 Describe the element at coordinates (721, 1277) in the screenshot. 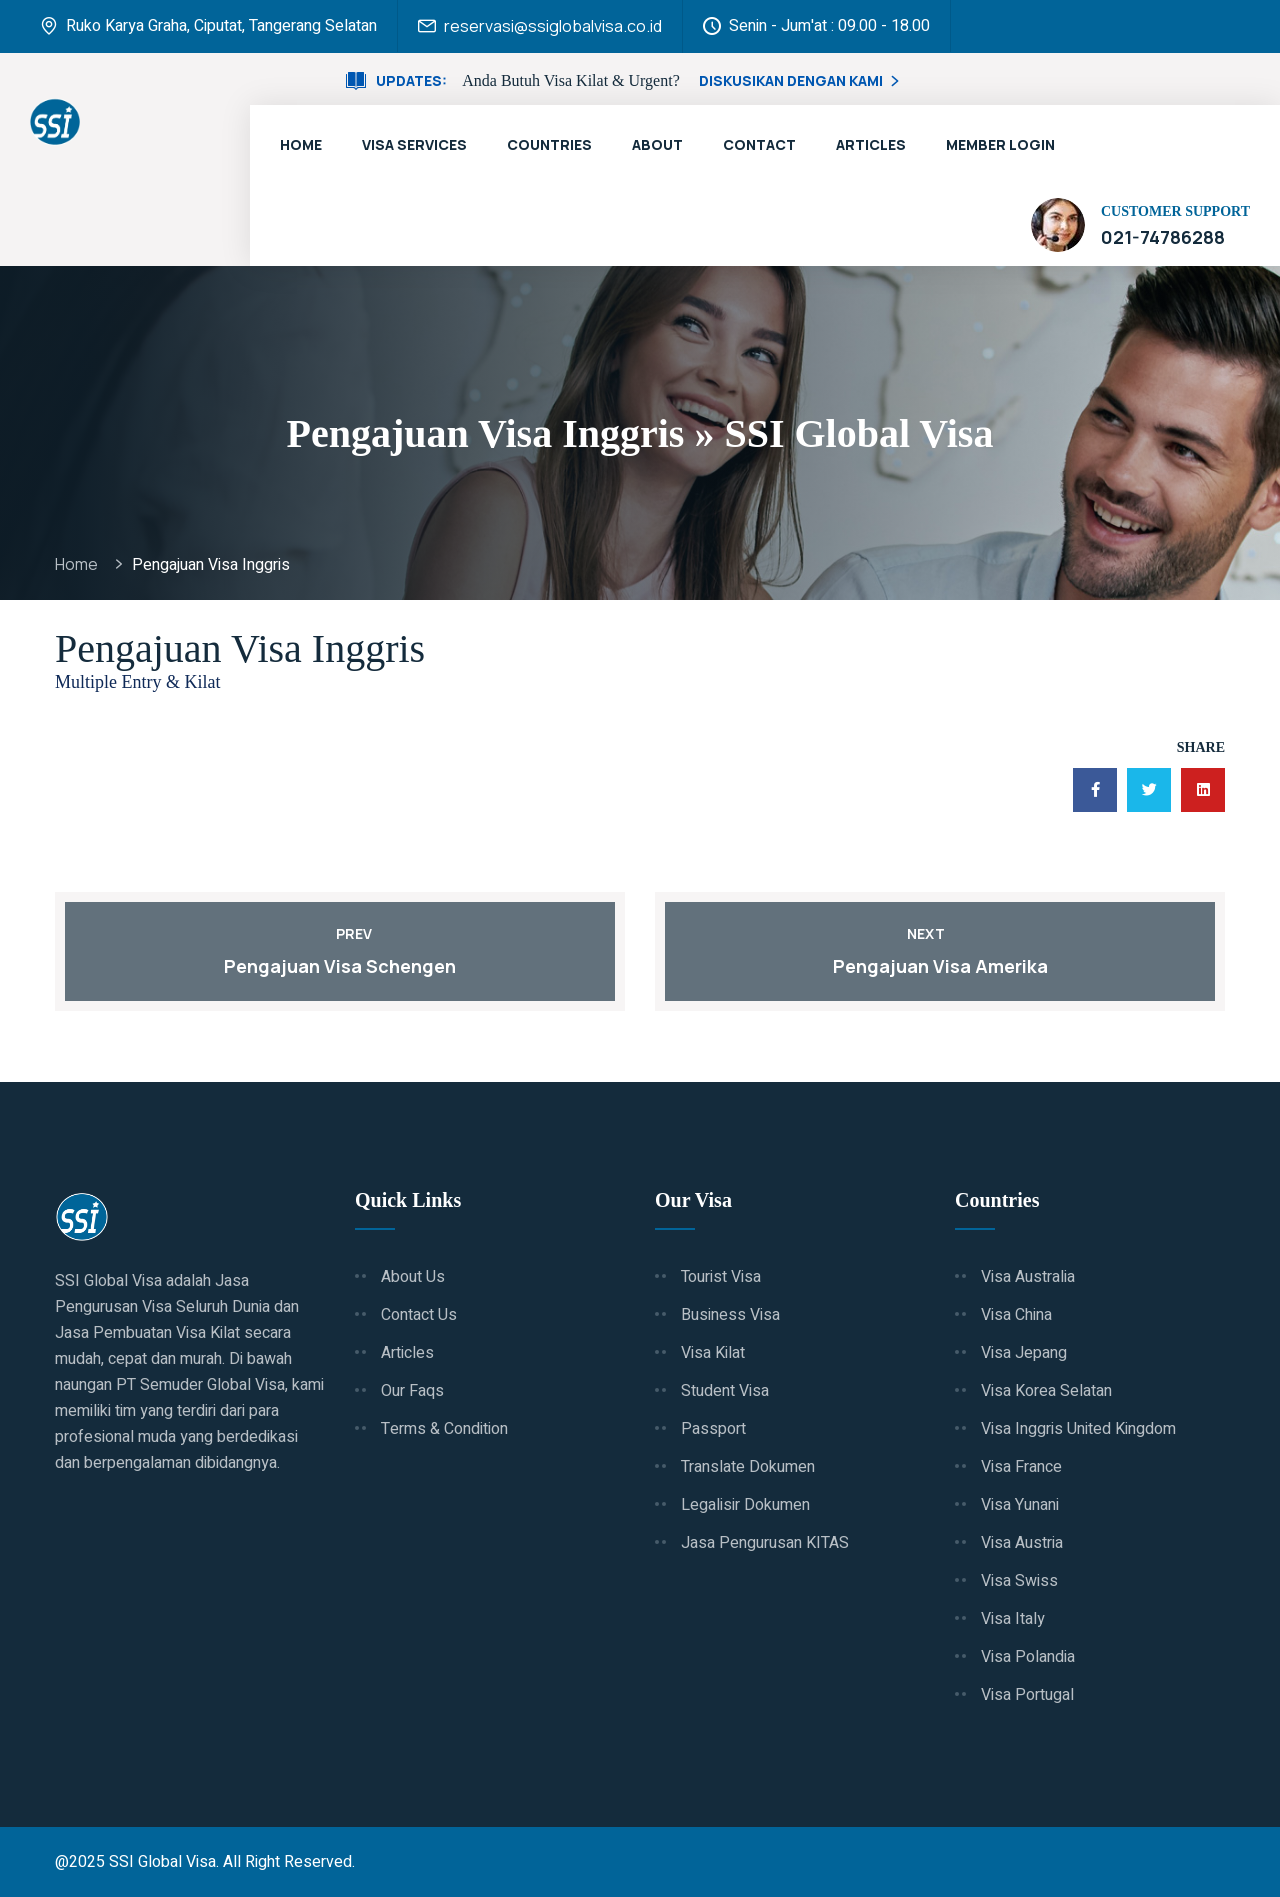

I see `Tourist Visa` at that location.